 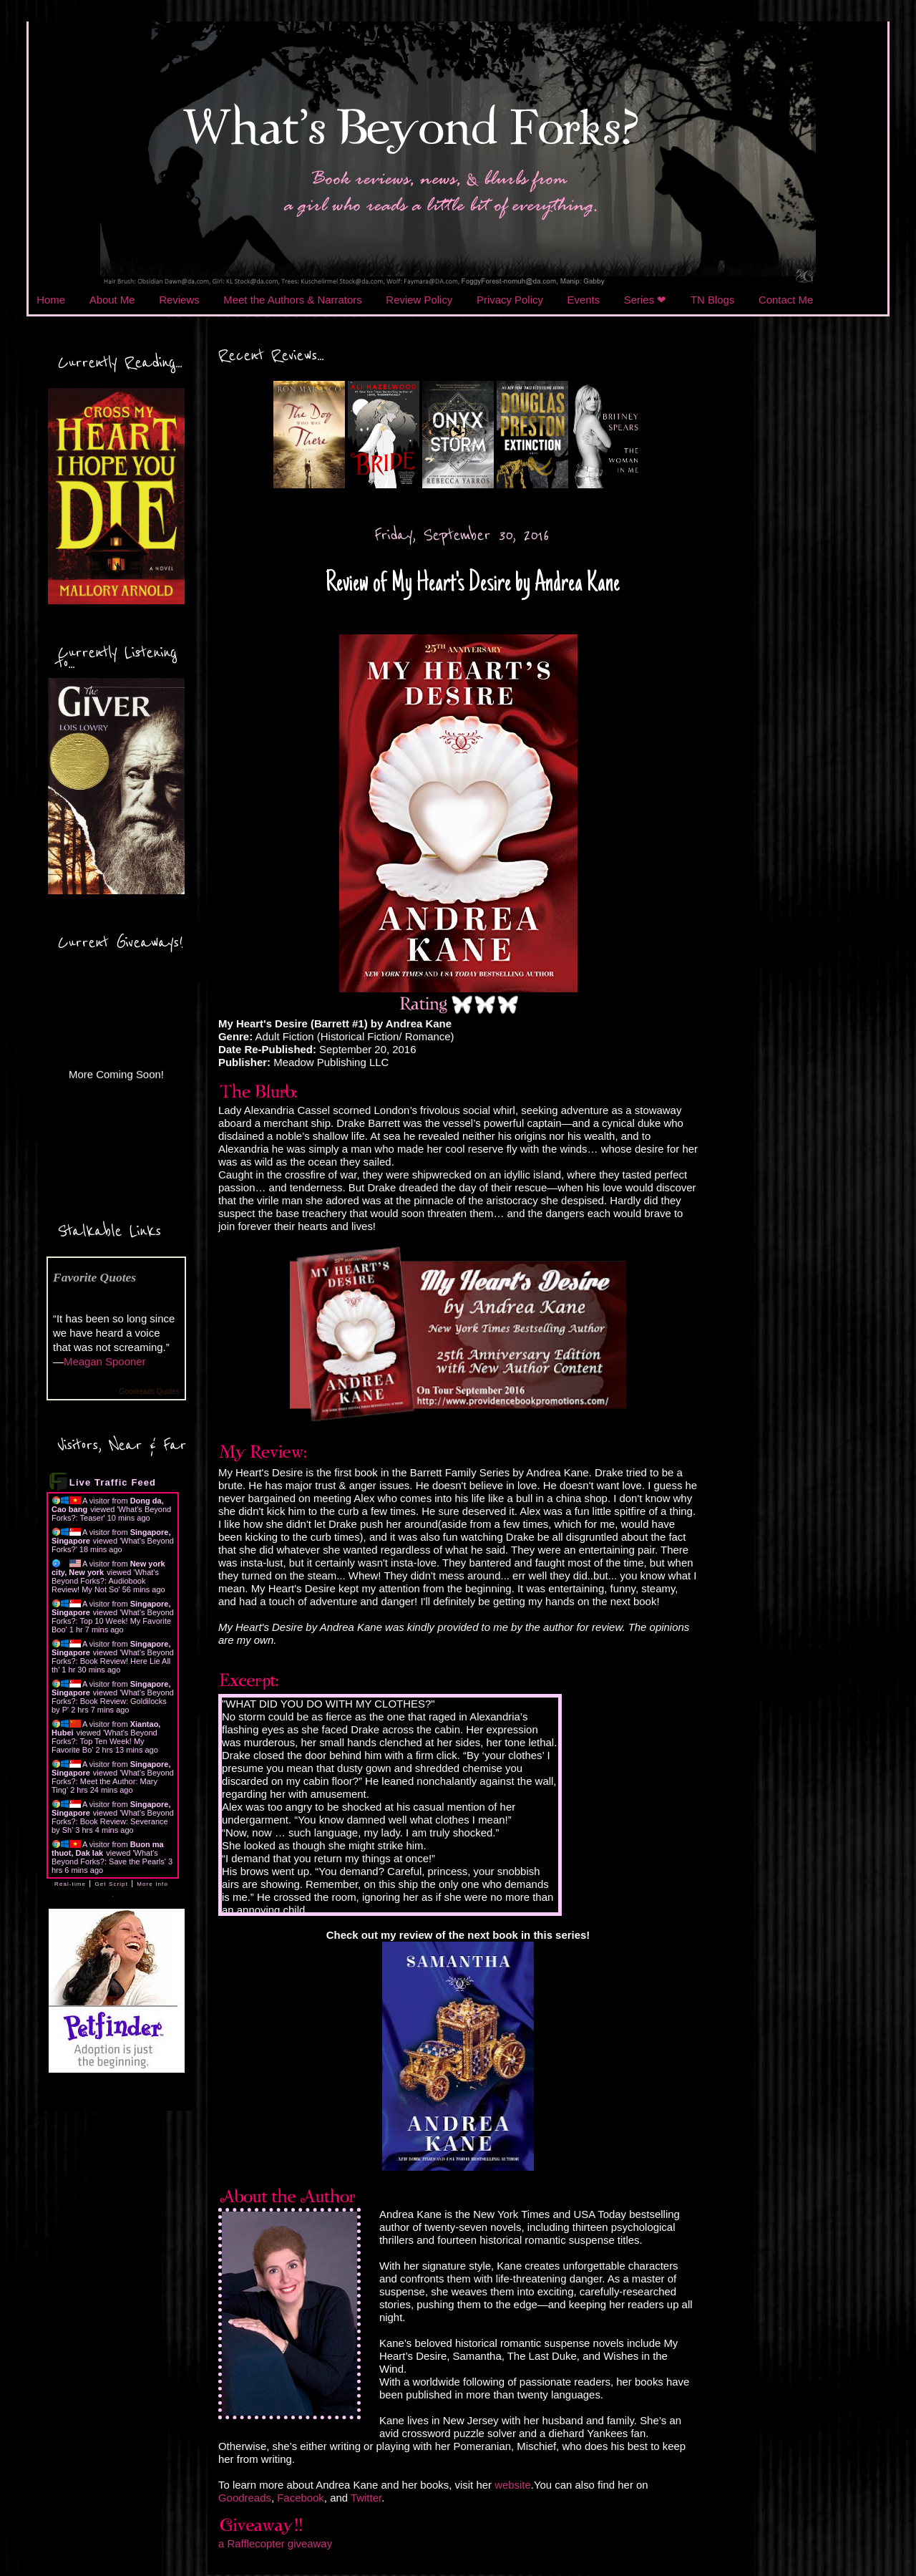 What do you see at coordinates (300, 2498) in the screenshot?
I see `Facebook` at bounding box center [300, 2498].